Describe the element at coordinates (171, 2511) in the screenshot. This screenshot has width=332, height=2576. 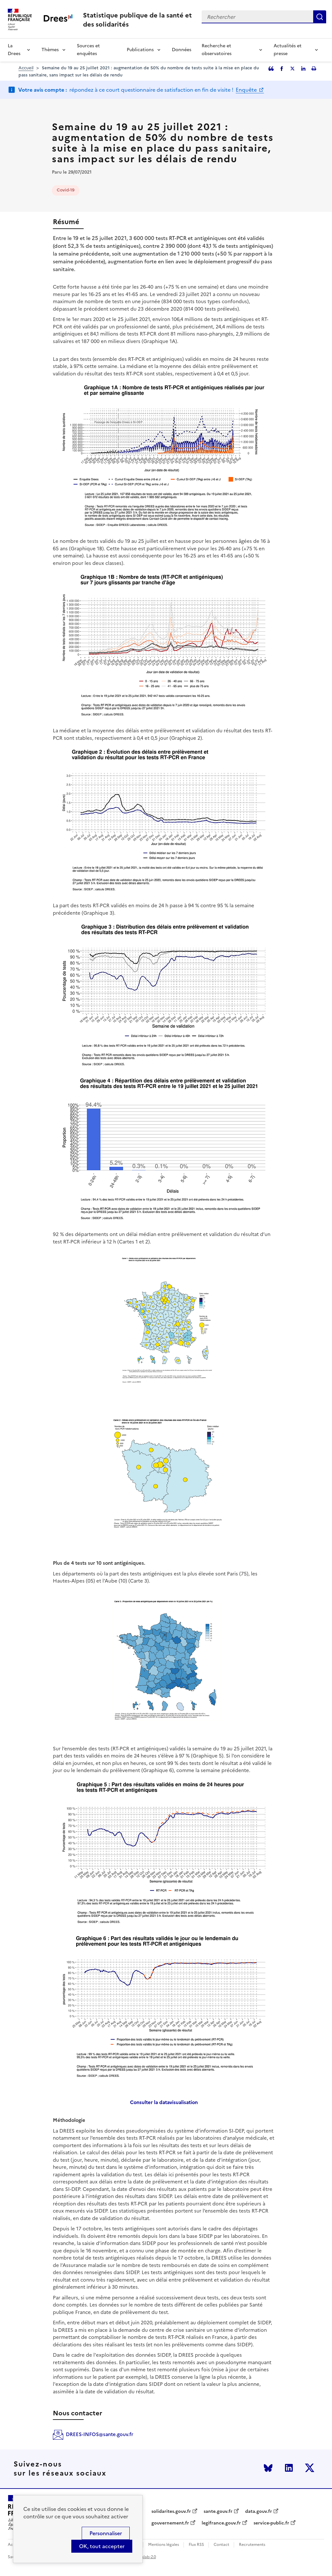
I see `solidarites.gouv.fr` at that location.